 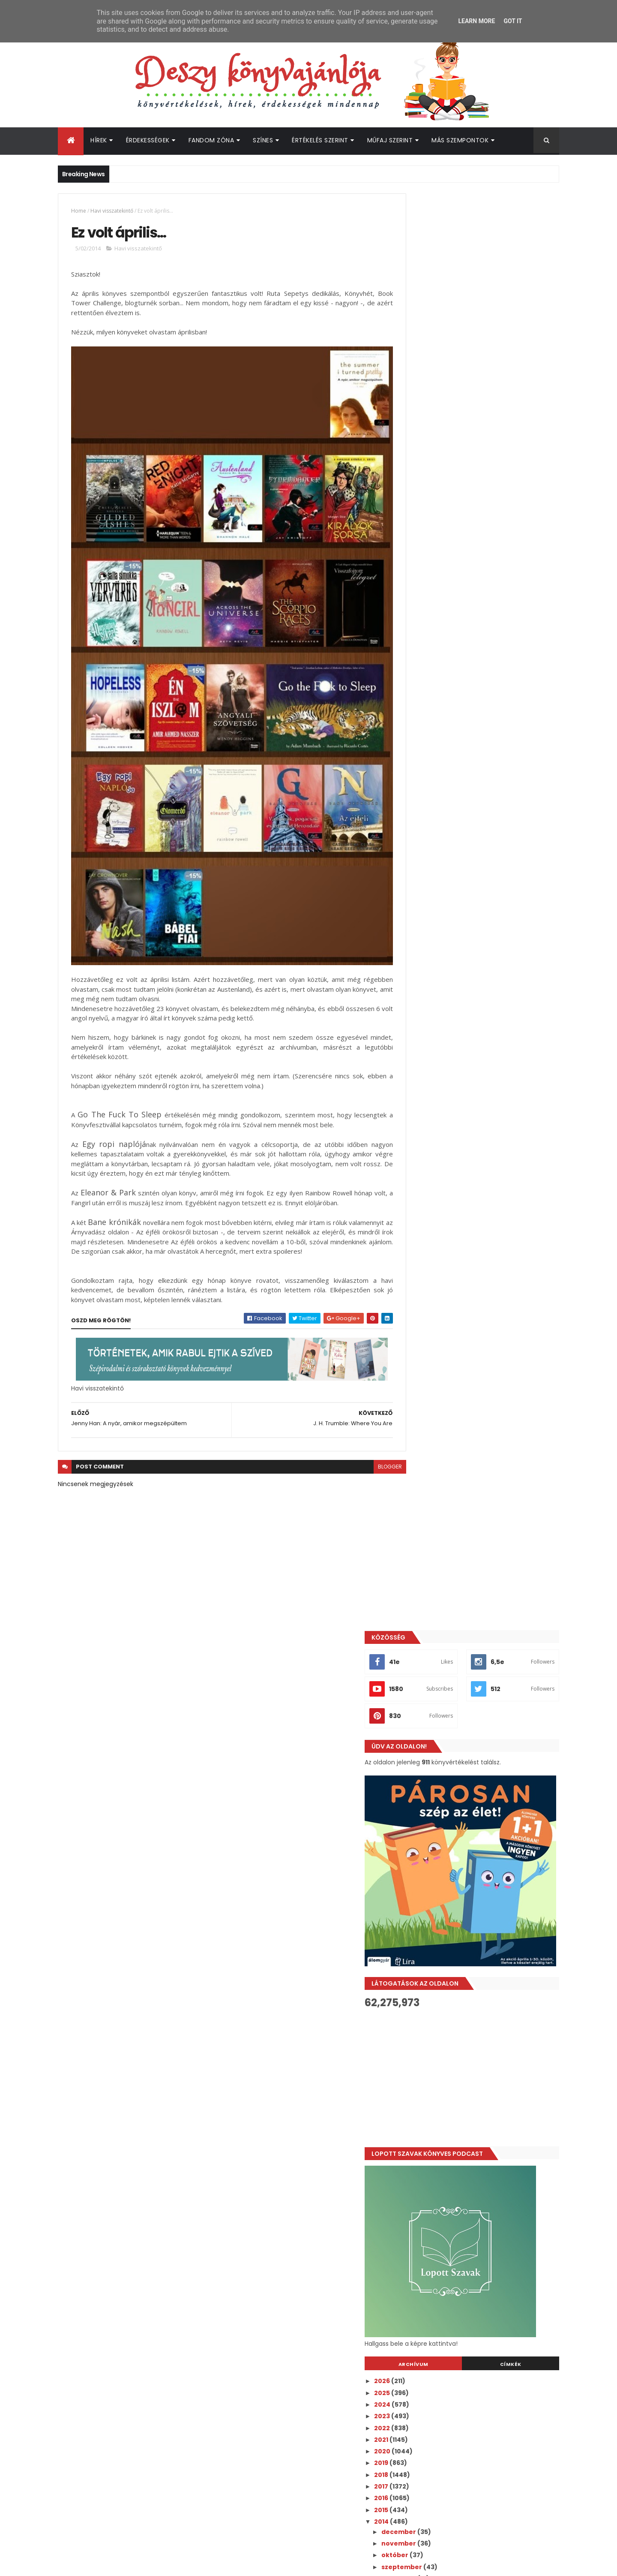 What do you see at coordinates (459, 1511) in the screenshot?
I see `Moly pipáló - május 12-18.` at bounding box center [459, 1511].